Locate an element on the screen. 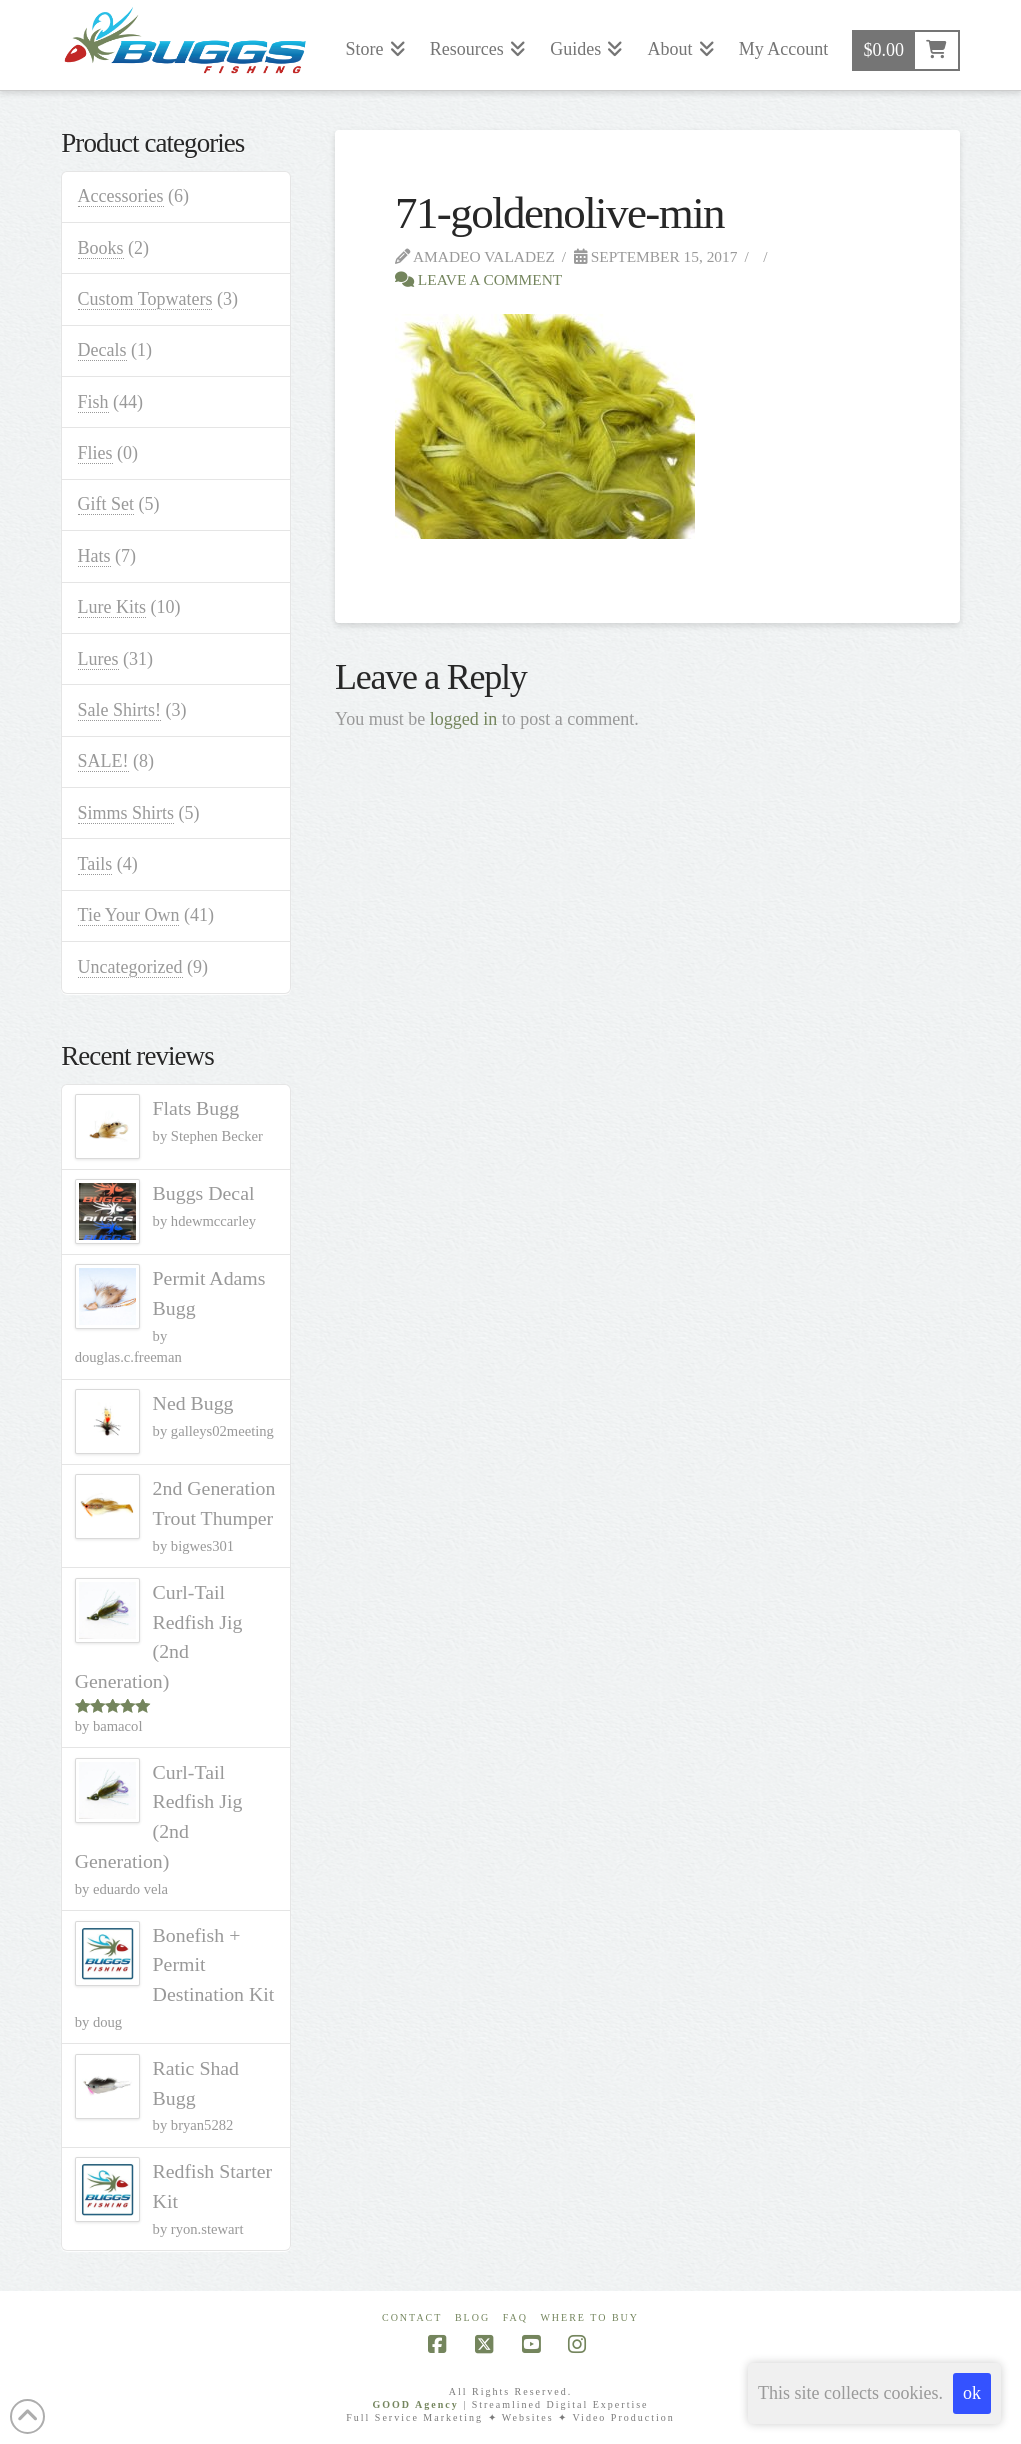 This screenshot has height=2444, width=1021. Uncategorized is located at coordinates (130, 967).